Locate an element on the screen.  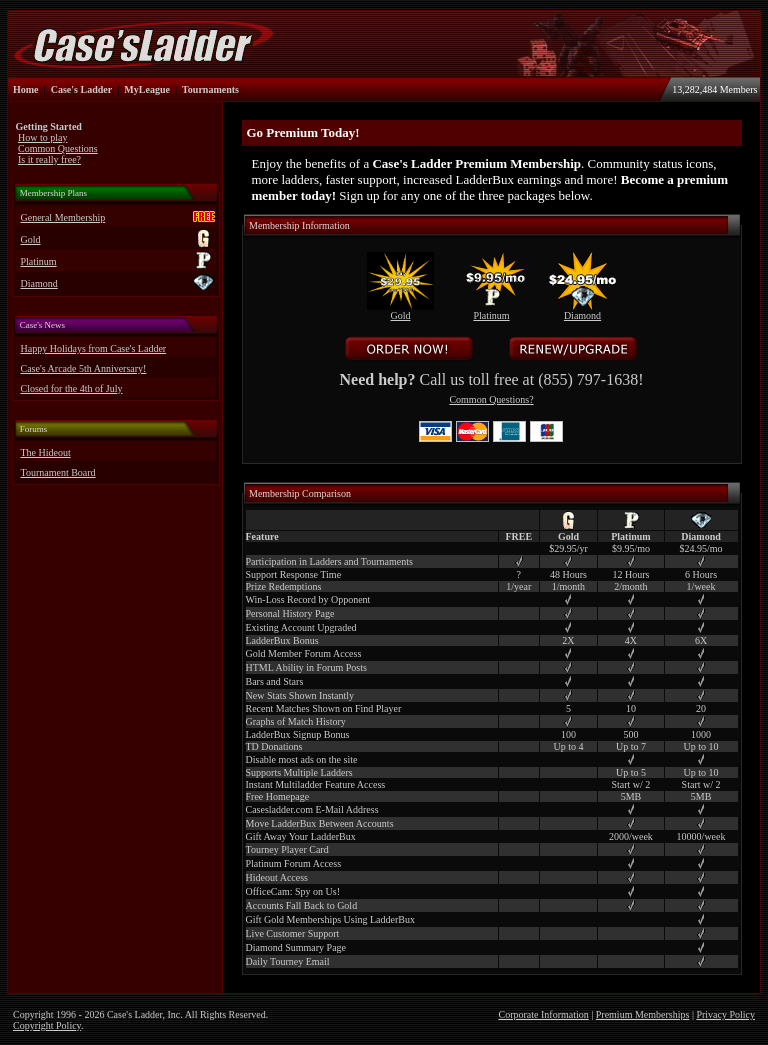
Premium Memberships is located at coordinates (643, 1014).